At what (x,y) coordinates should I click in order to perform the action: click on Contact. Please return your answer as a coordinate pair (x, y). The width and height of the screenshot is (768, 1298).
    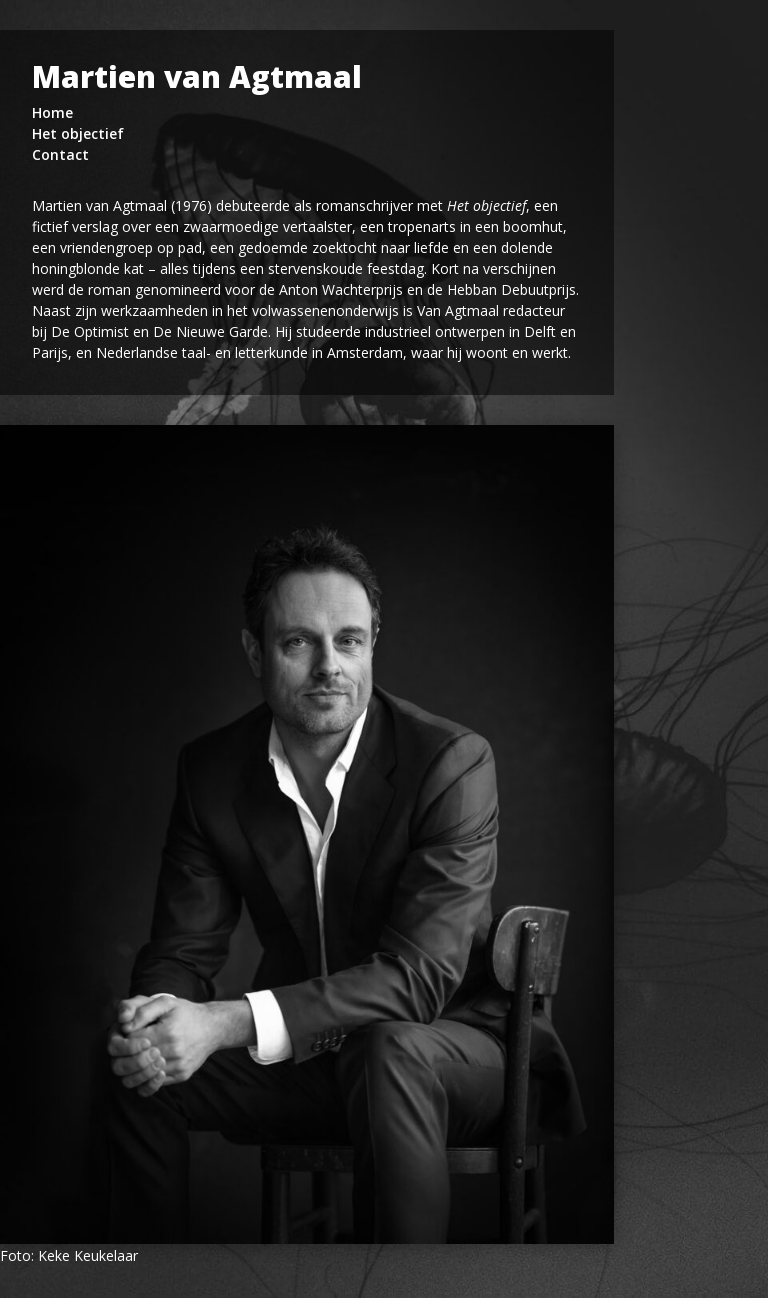
    Looking at the image, I should click on (60, 154).